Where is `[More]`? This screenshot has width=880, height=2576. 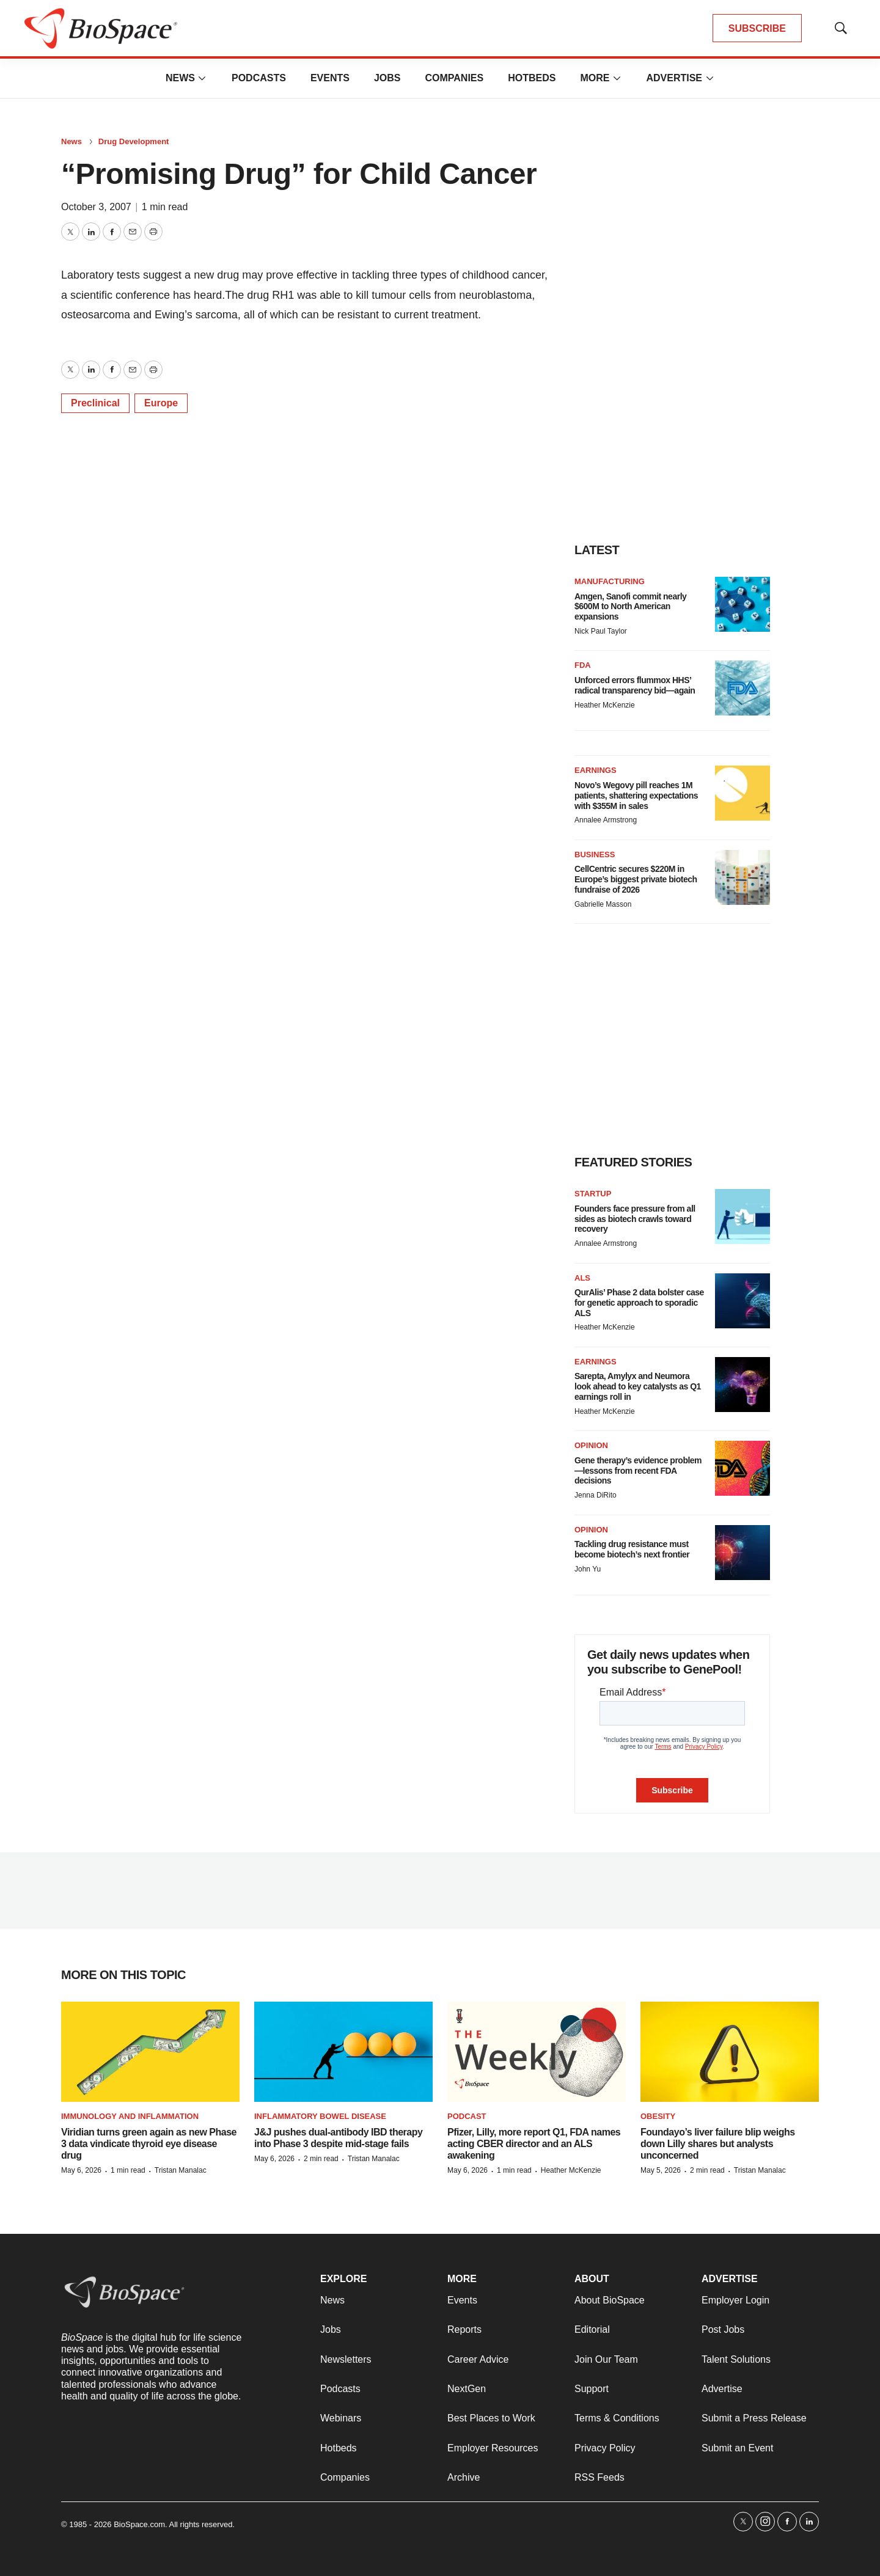 [More] is located at coordinates (202, 78).